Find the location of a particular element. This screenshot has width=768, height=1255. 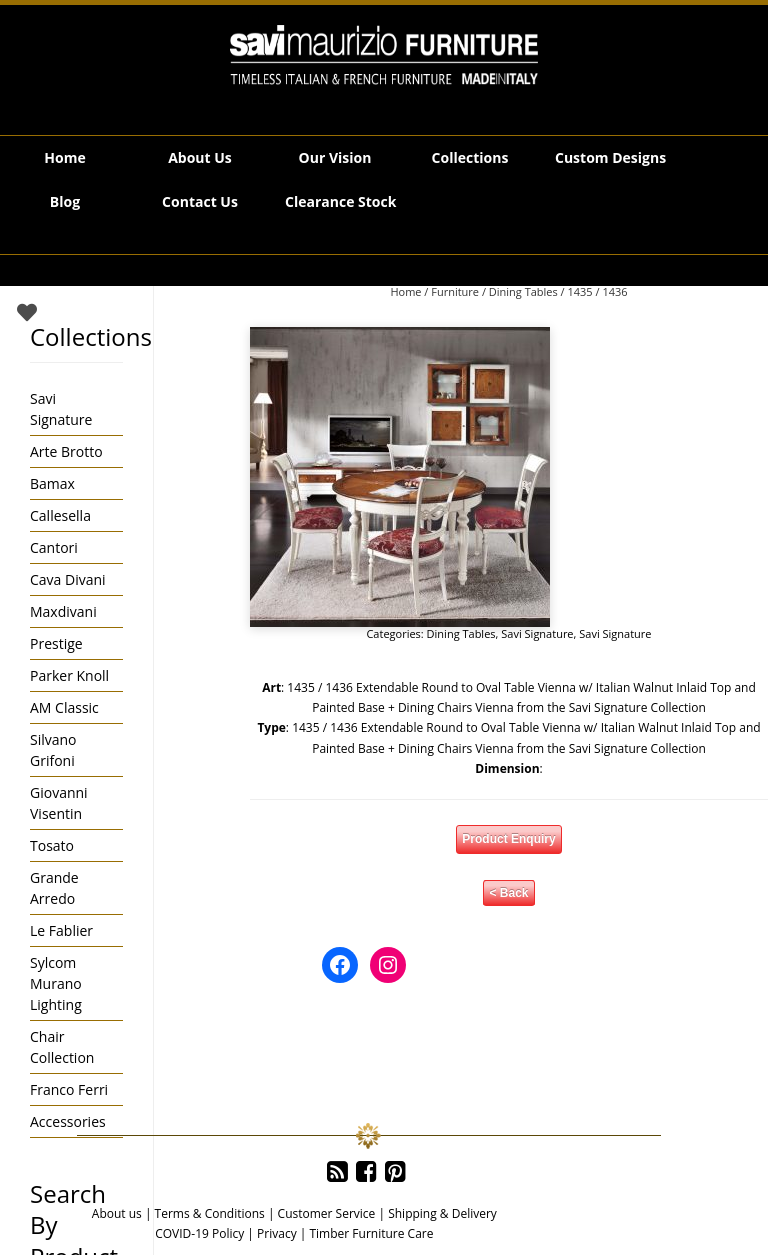

Le Fablier is located at coordinates (61, 930).